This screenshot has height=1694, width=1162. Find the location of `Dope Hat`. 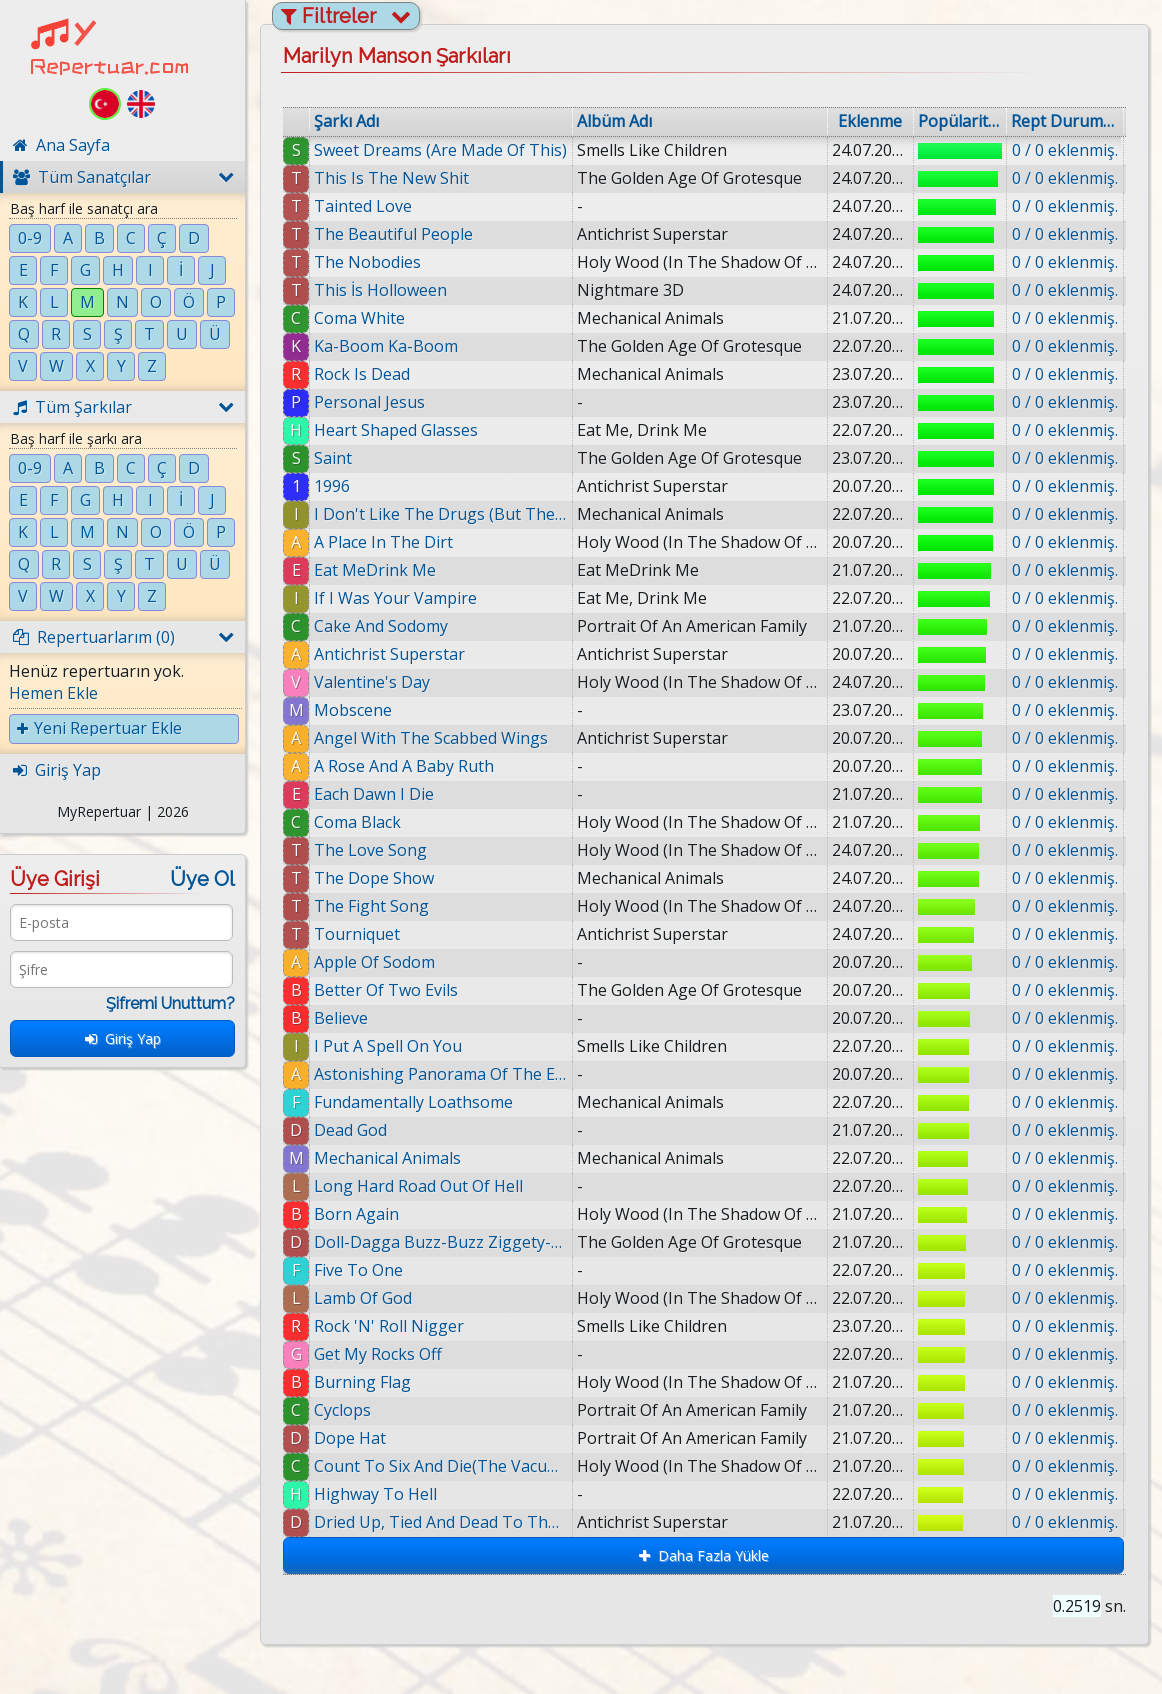

Dope Hat is located at coordinates (350, 1438).